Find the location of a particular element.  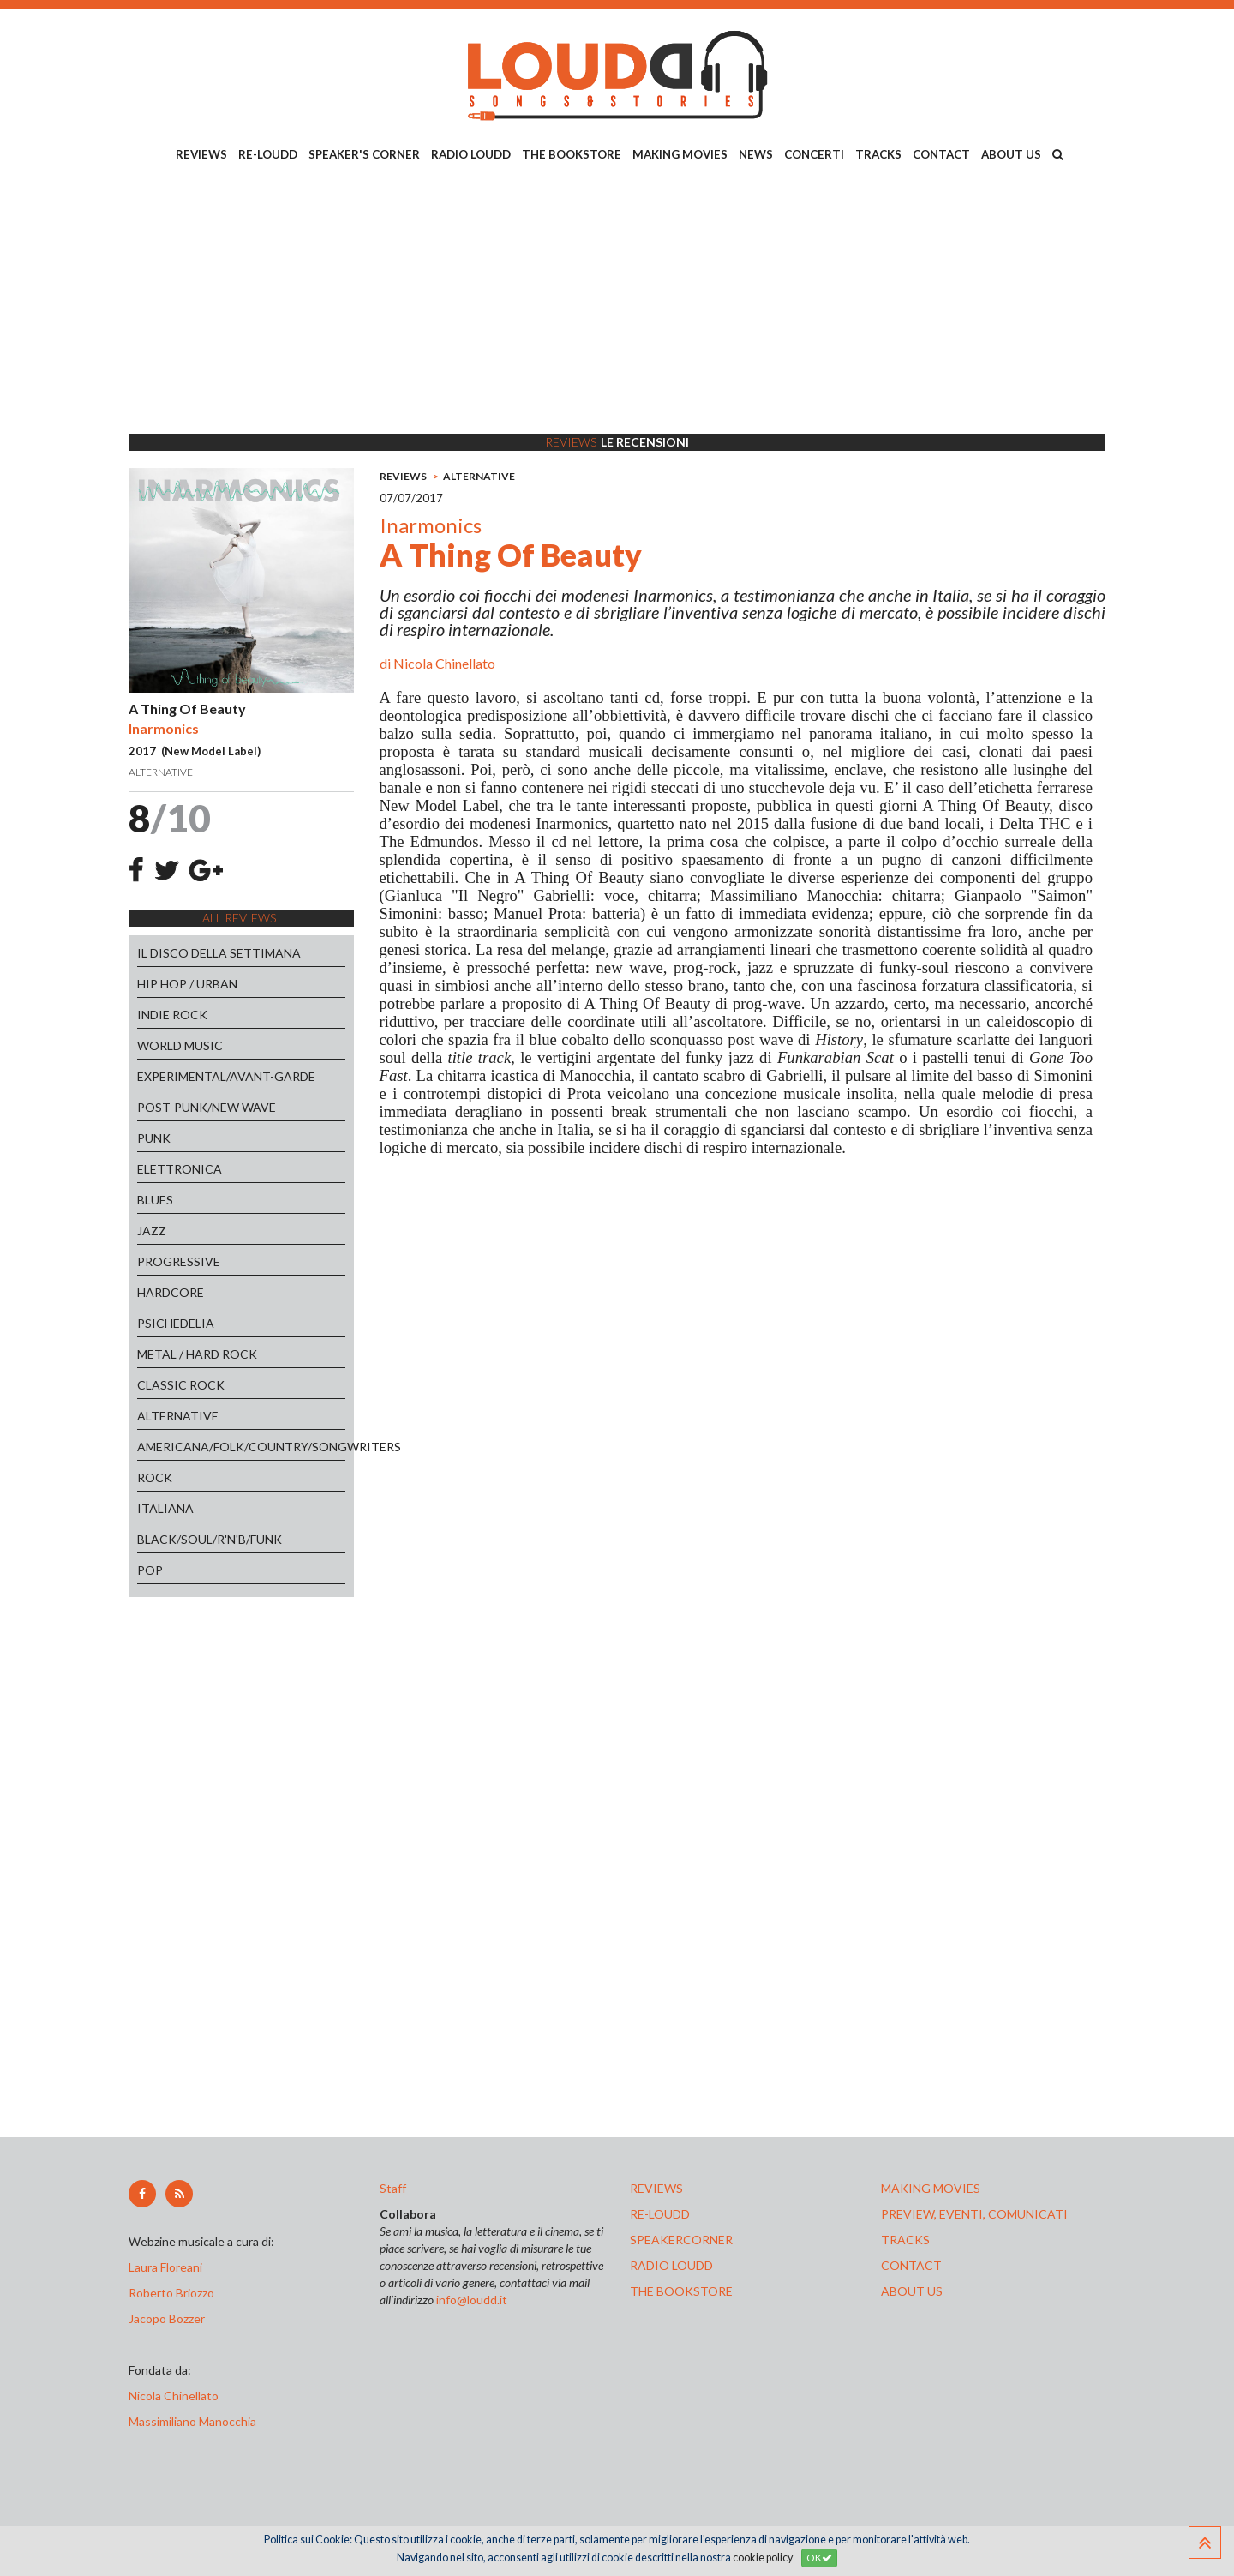

CONCERTI is located at coordinates (814, 154).